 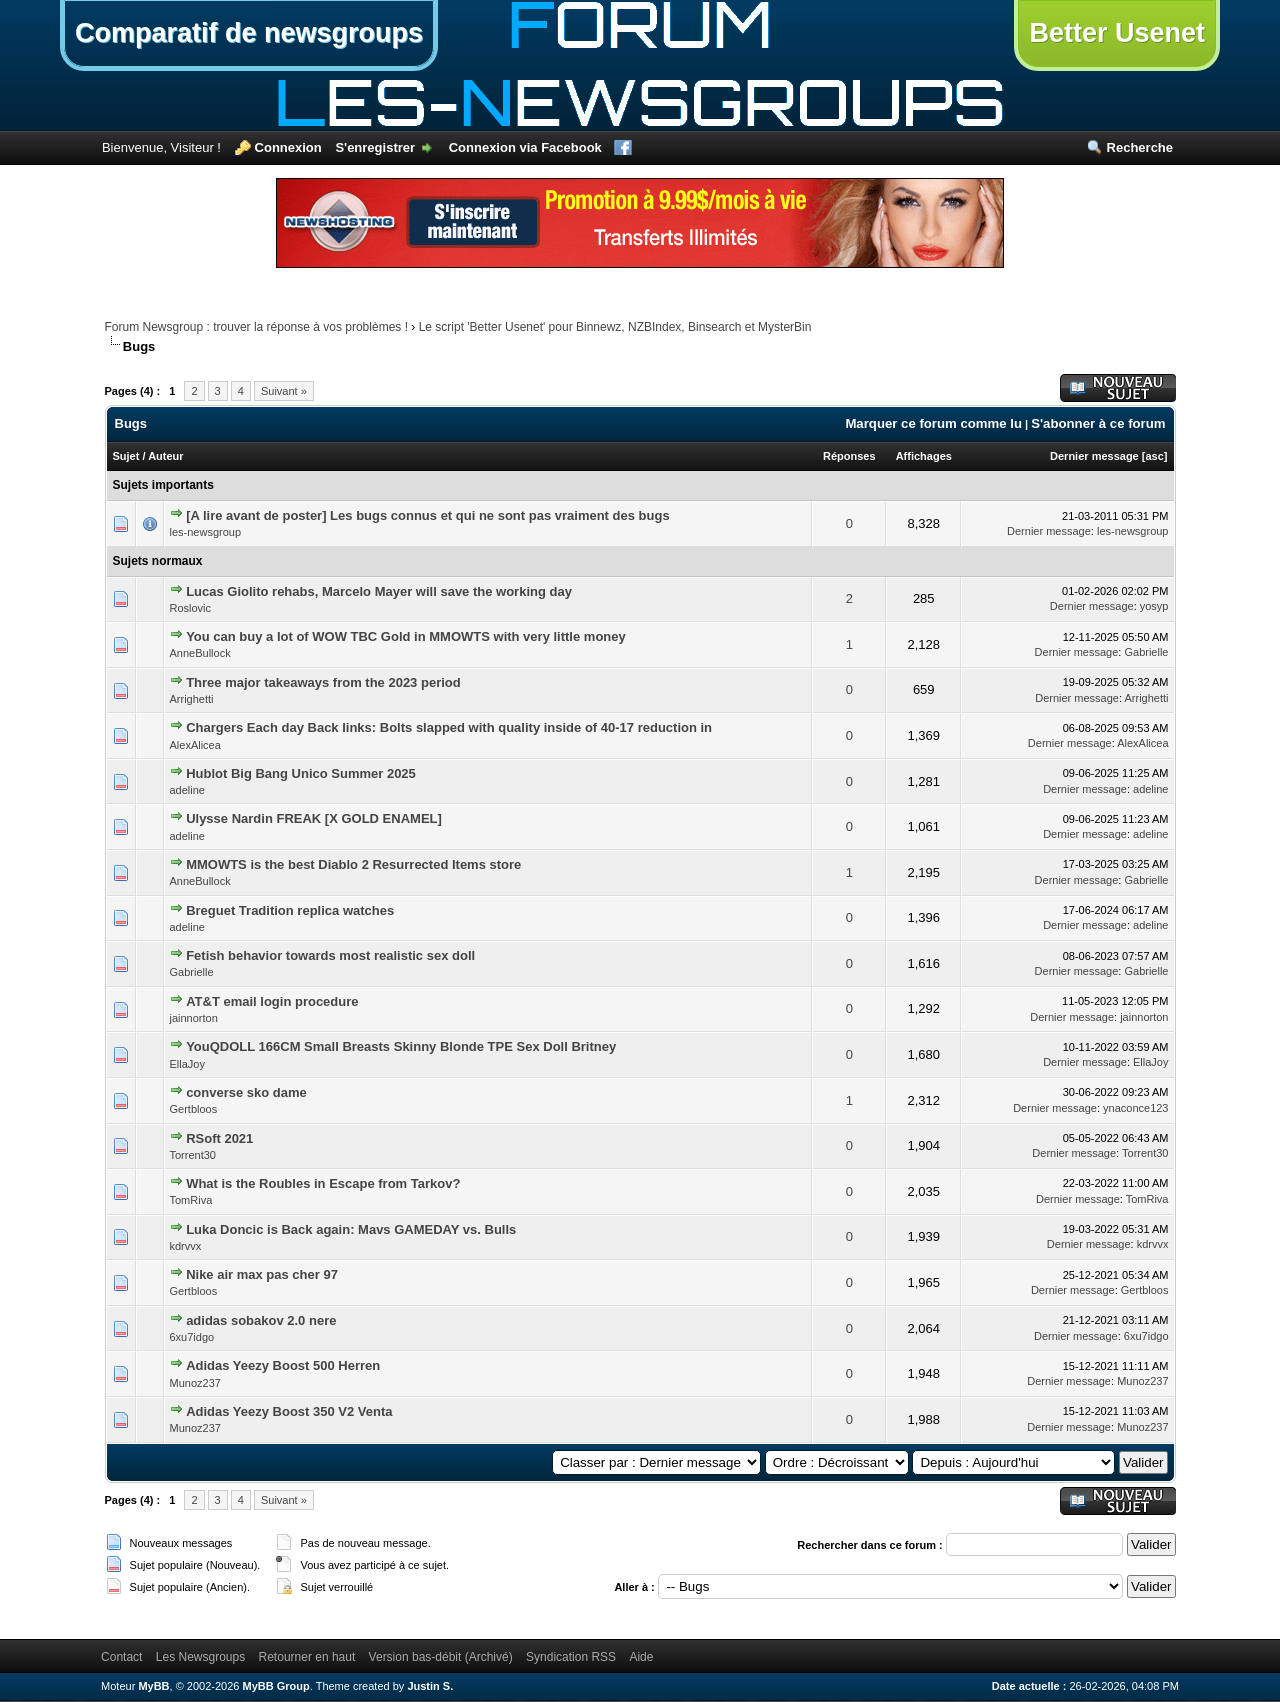 What do you see at coordinates (192, 1337) in the screenshot?
I see `6xu7idgo` at bounding box center [192, 1337].